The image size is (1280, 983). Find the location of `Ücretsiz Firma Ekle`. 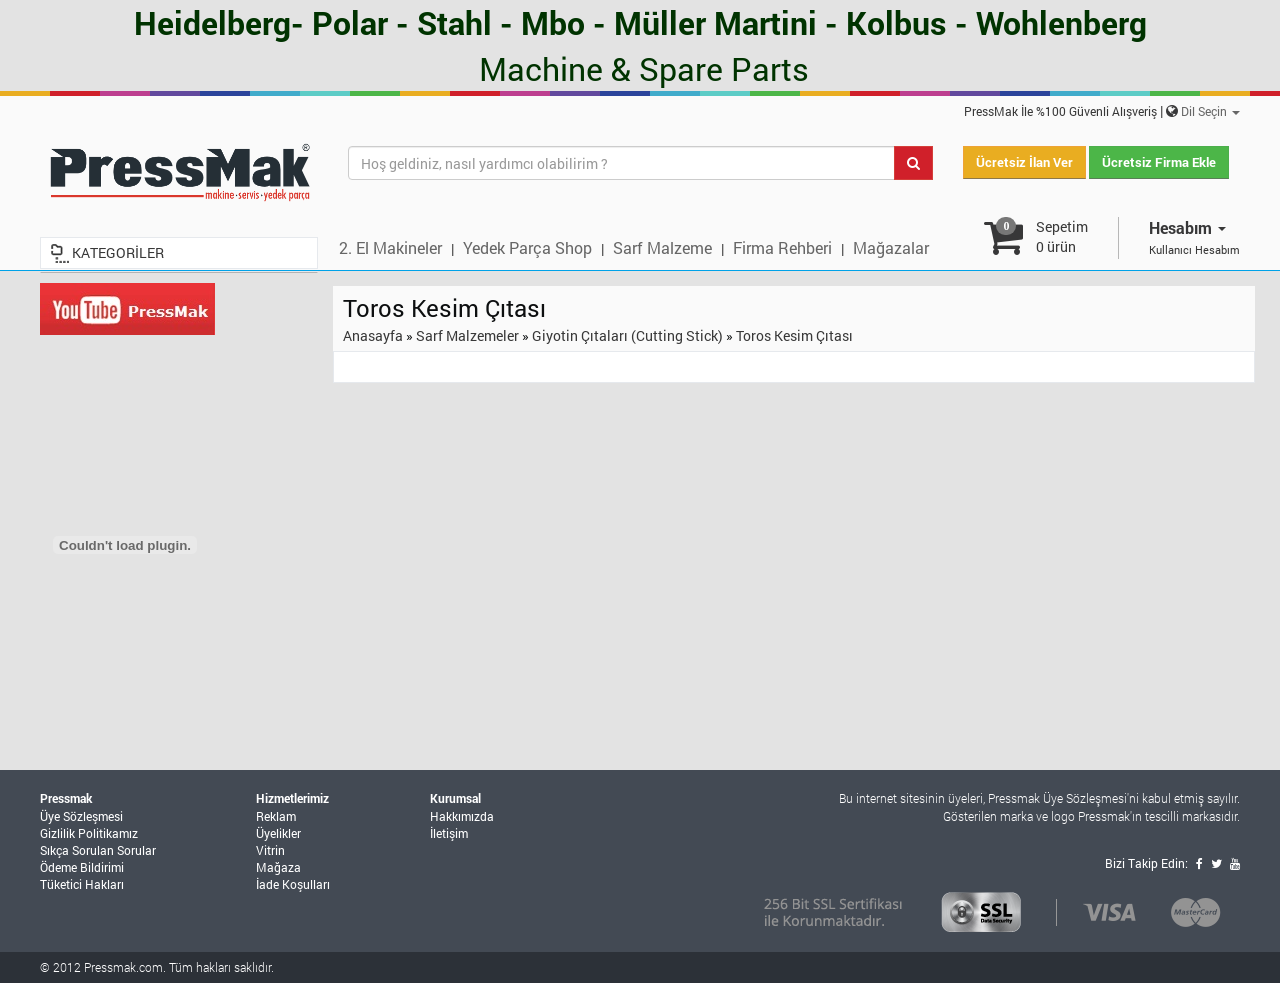

Ücretsiz Firma Ekle is located at coordinates (1159, 162).